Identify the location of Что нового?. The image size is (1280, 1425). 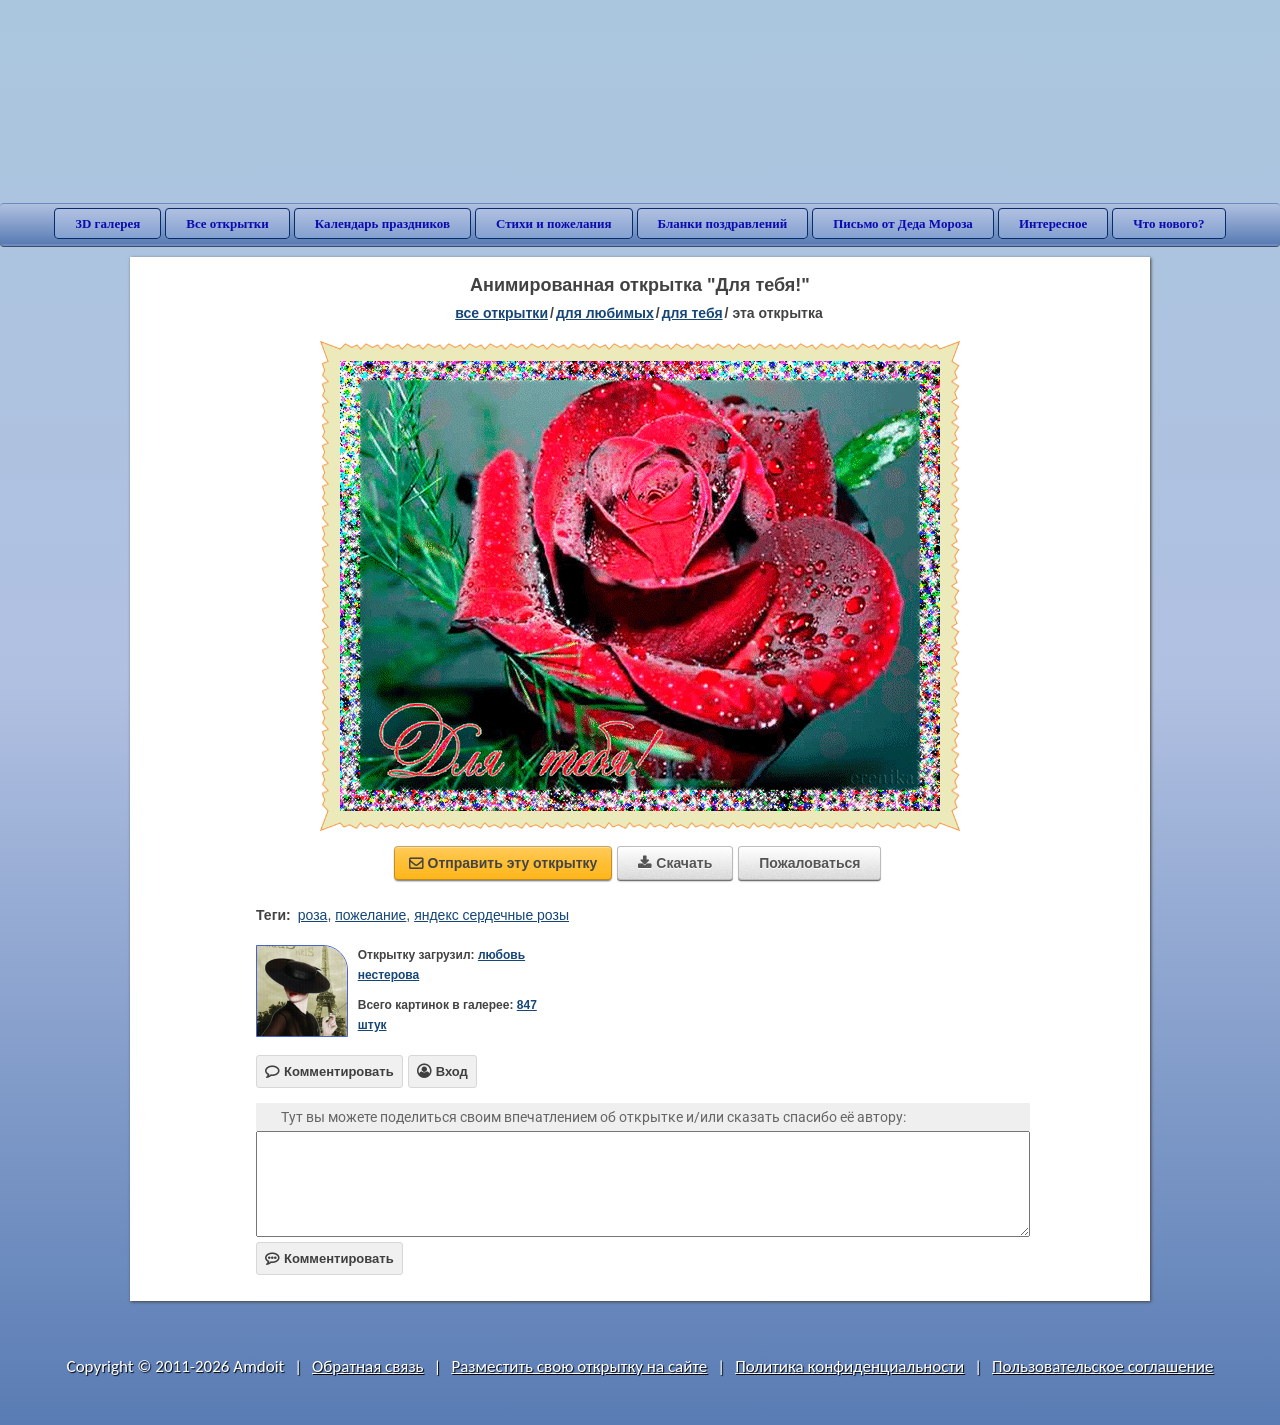
(1168, 223).